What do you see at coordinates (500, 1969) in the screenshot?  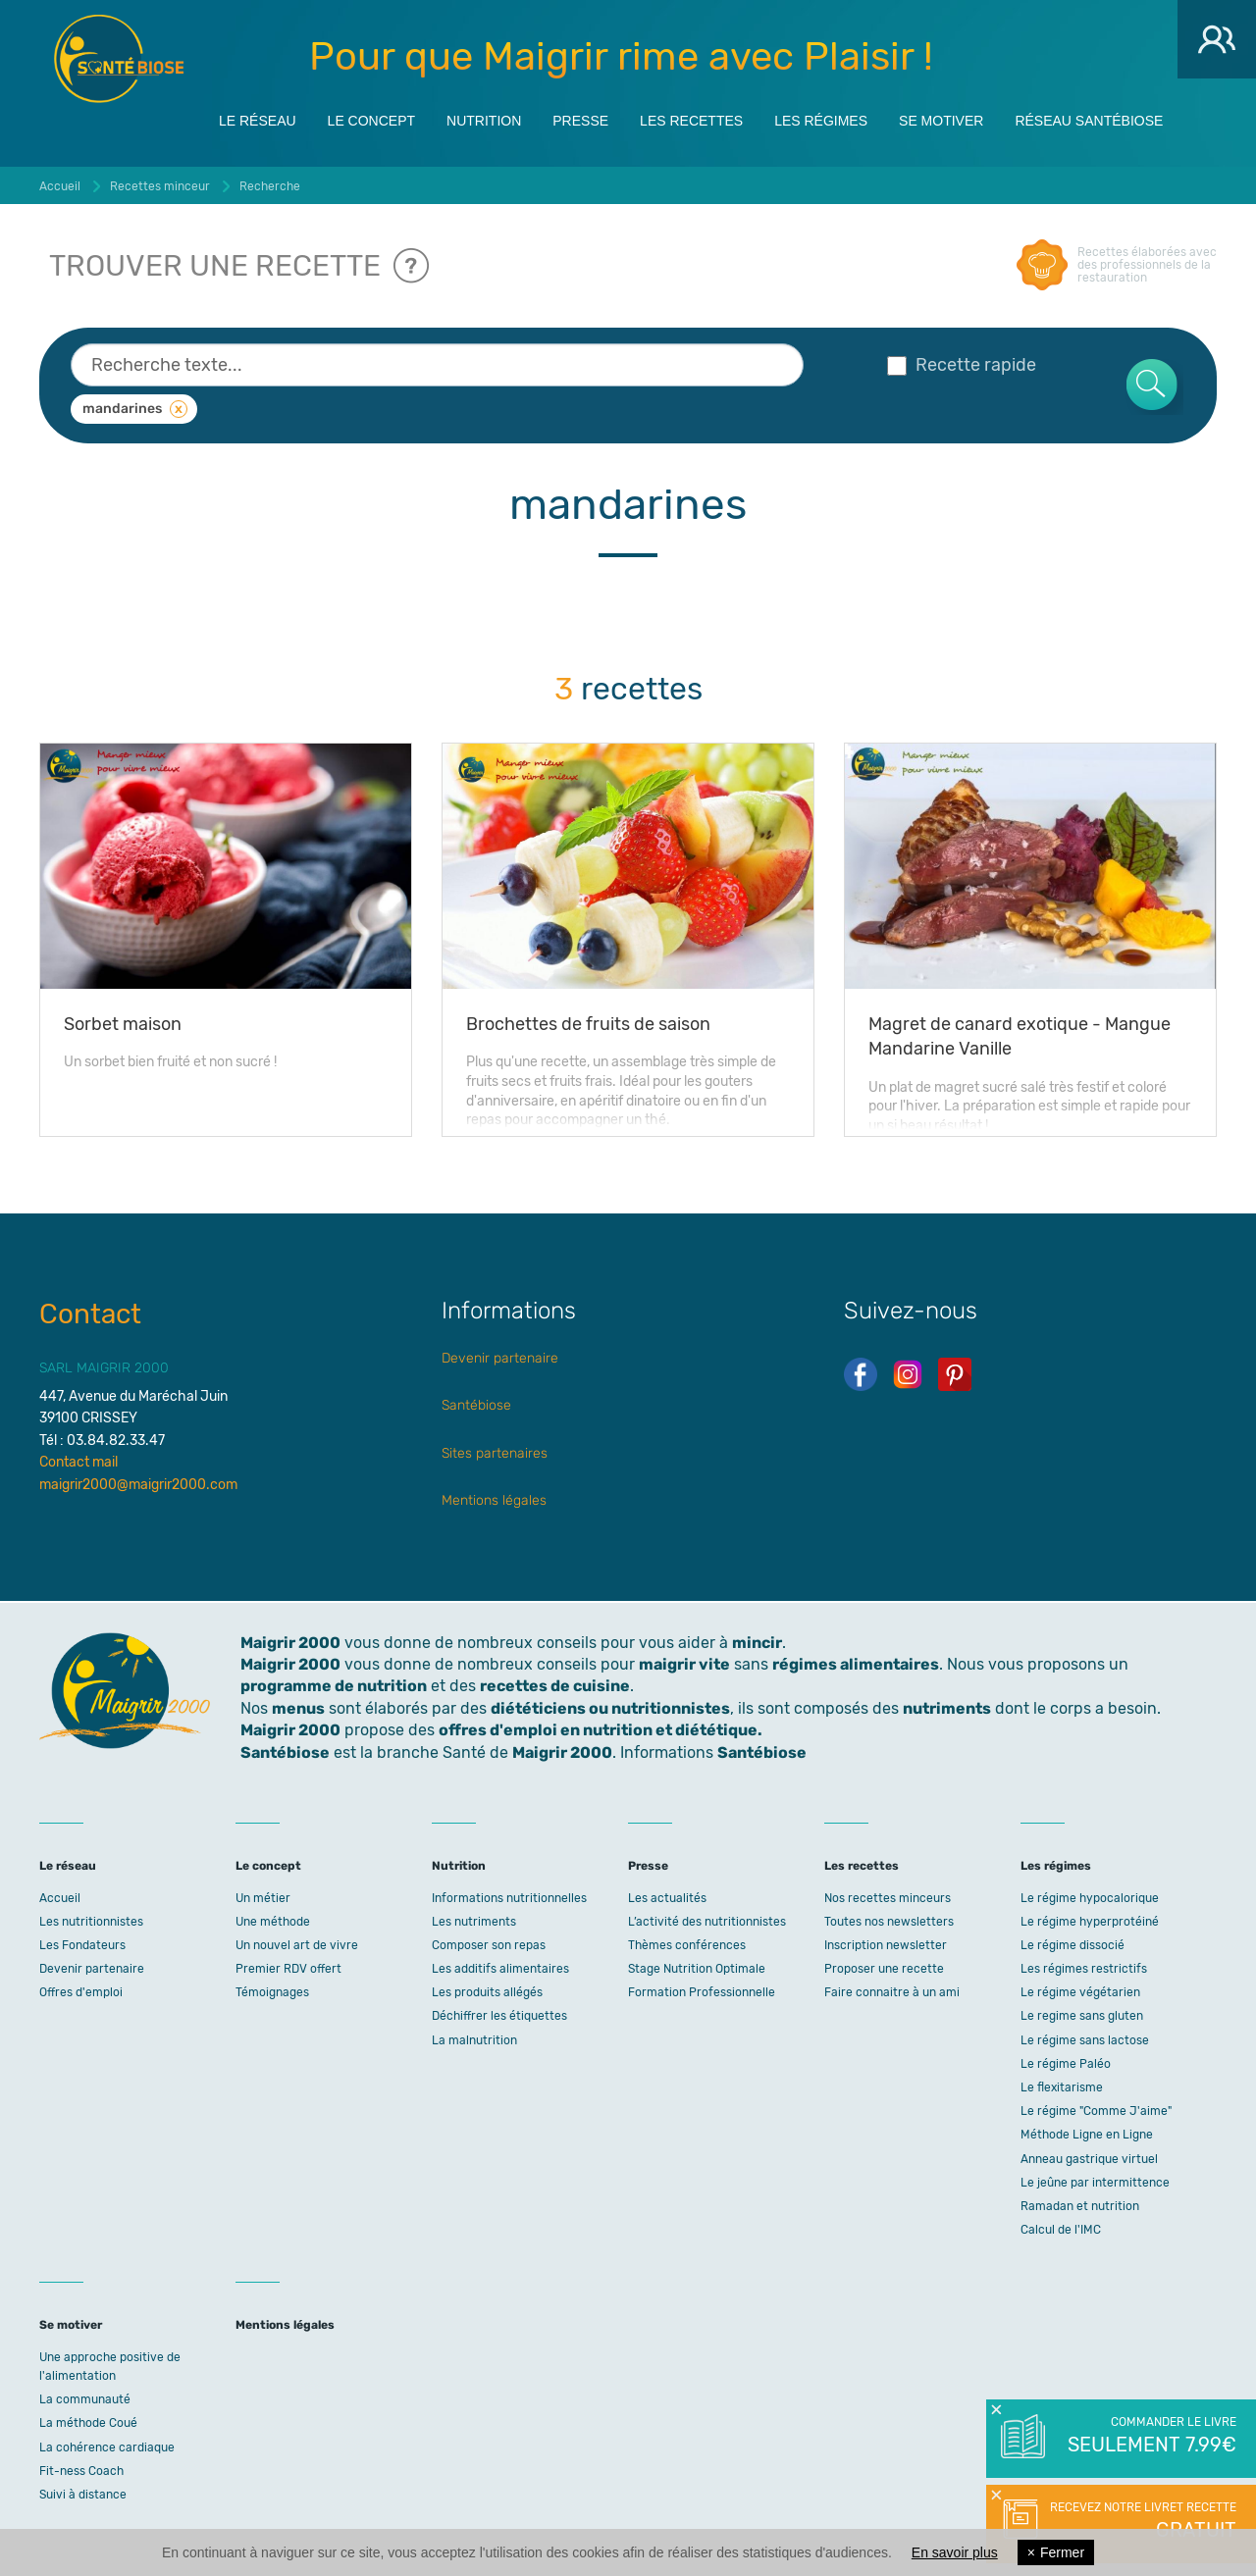 I see `Les additifs alimentaires` at bounding box center [500, 1969].